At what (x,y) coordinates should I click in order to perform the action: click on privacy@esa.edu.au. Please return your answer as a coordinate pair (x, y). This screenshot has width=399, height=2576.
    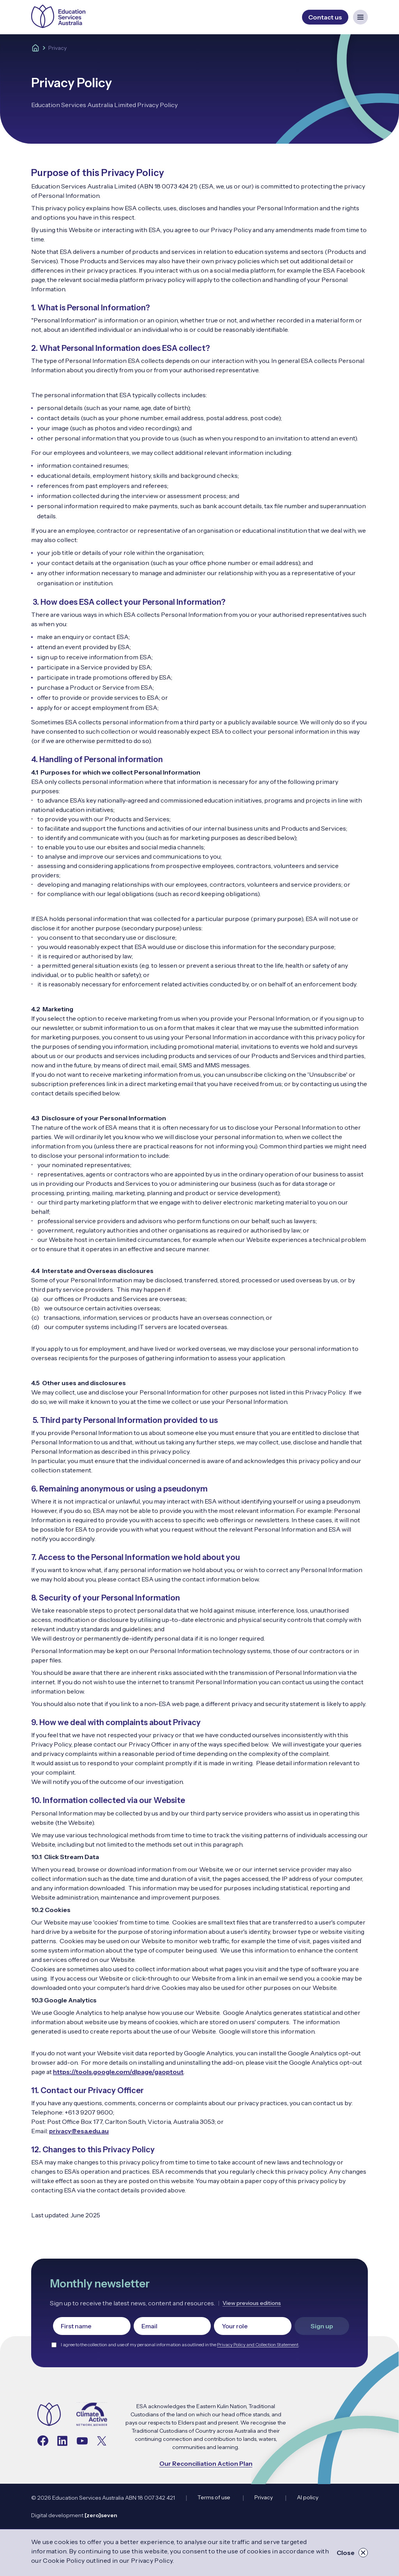
    Looking at the image, I should click on (79, 2131).